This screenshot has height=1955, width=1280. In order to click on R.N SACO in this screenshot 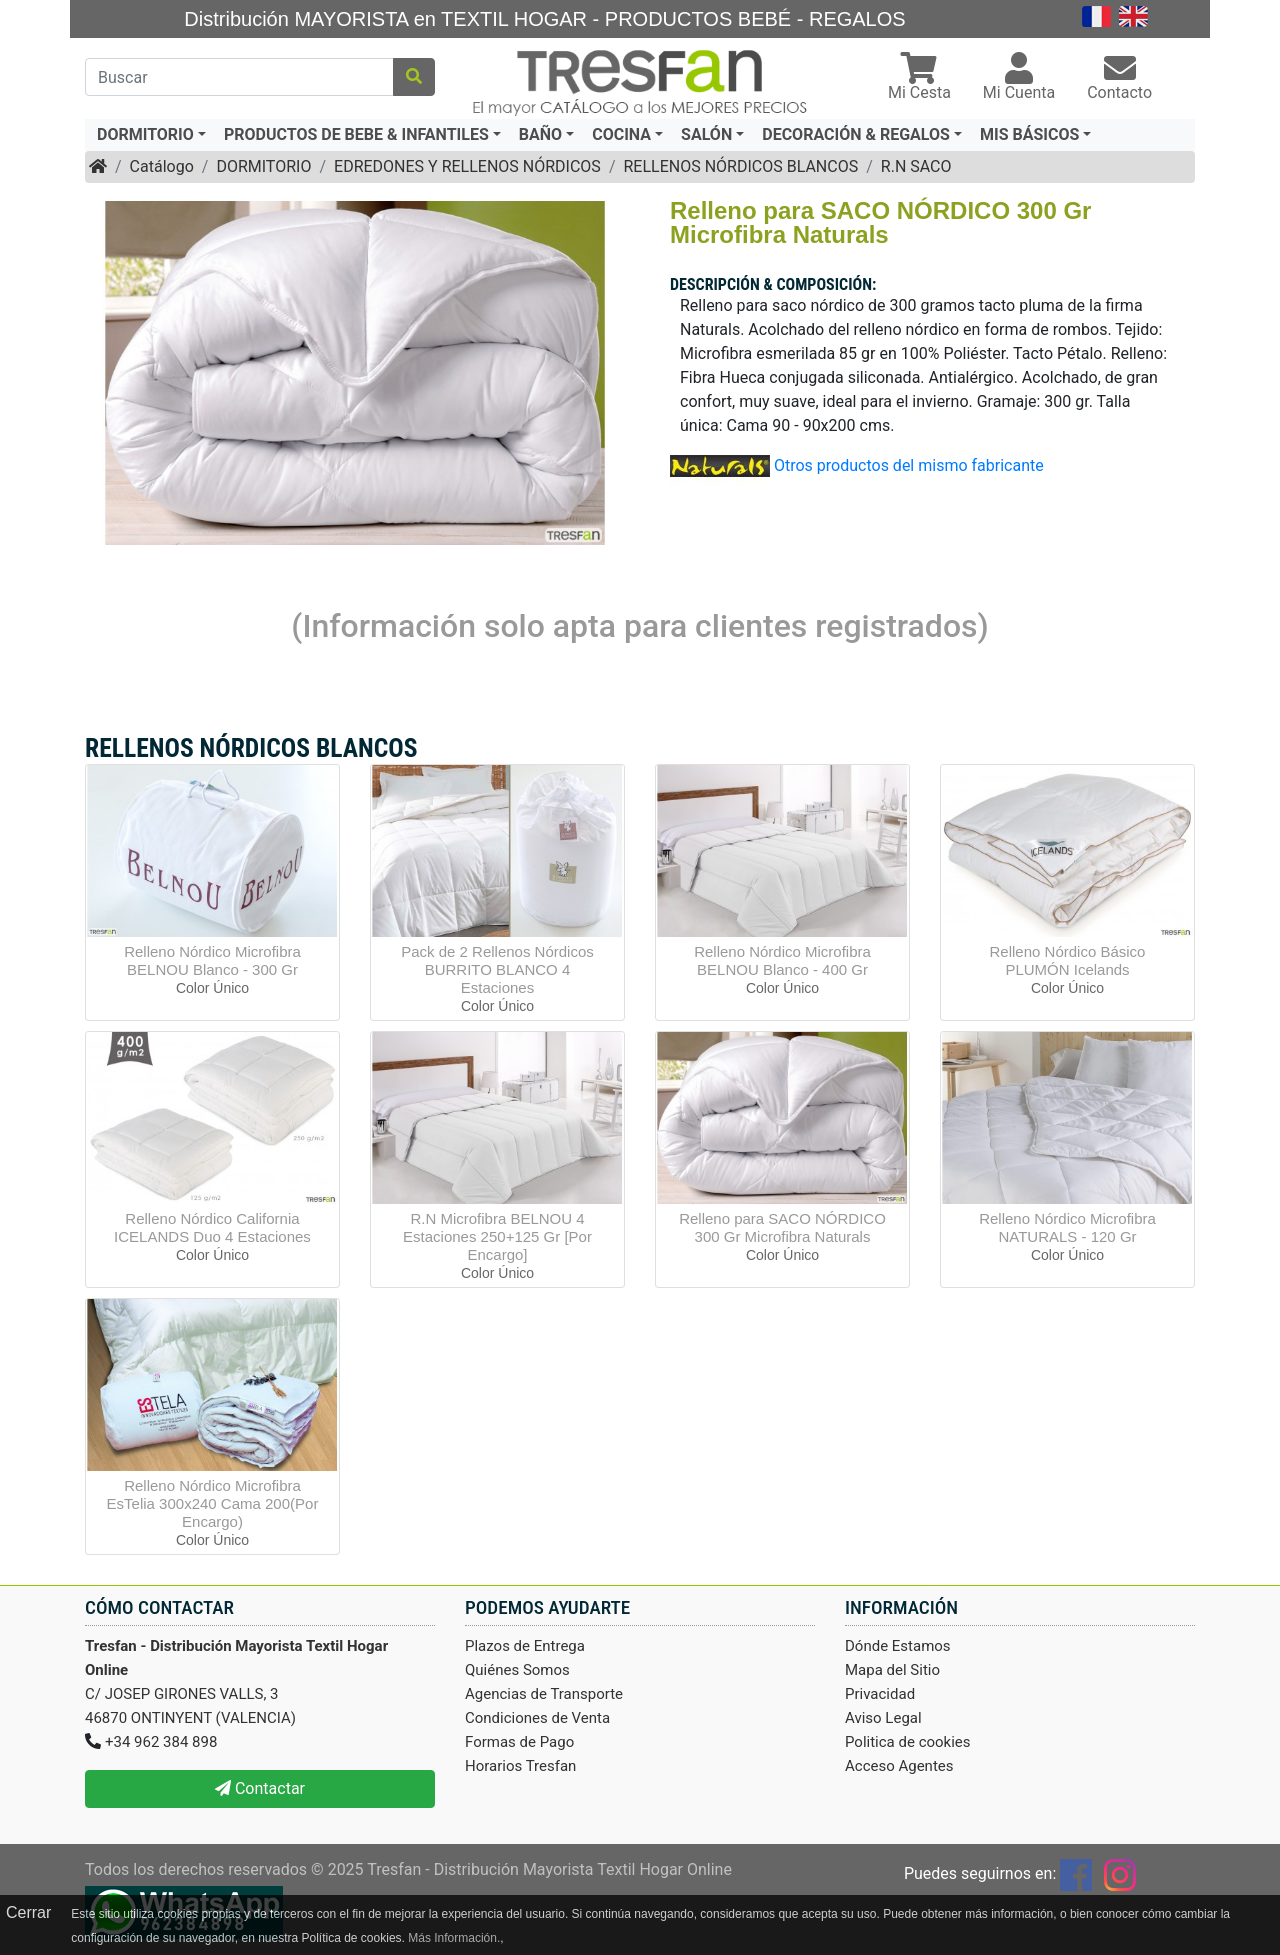, I will do `click(916, 166)`.